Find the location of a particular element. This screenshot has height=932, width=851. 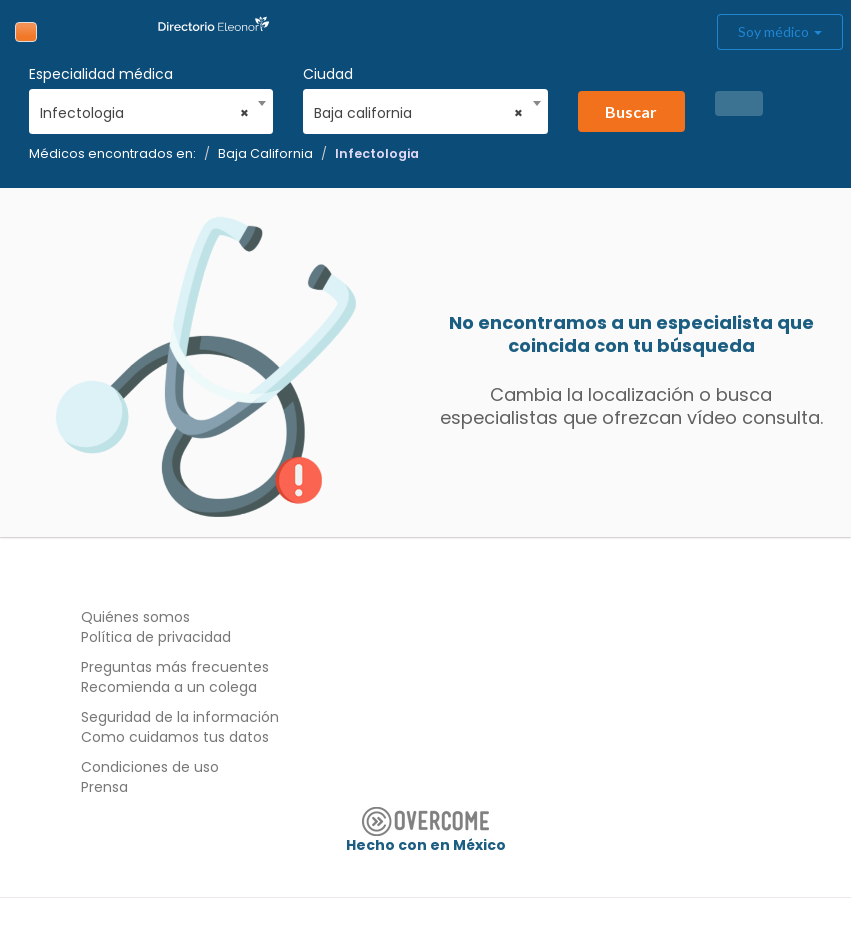

Preguntas más frecuentes is located at coordinates (175, 667).